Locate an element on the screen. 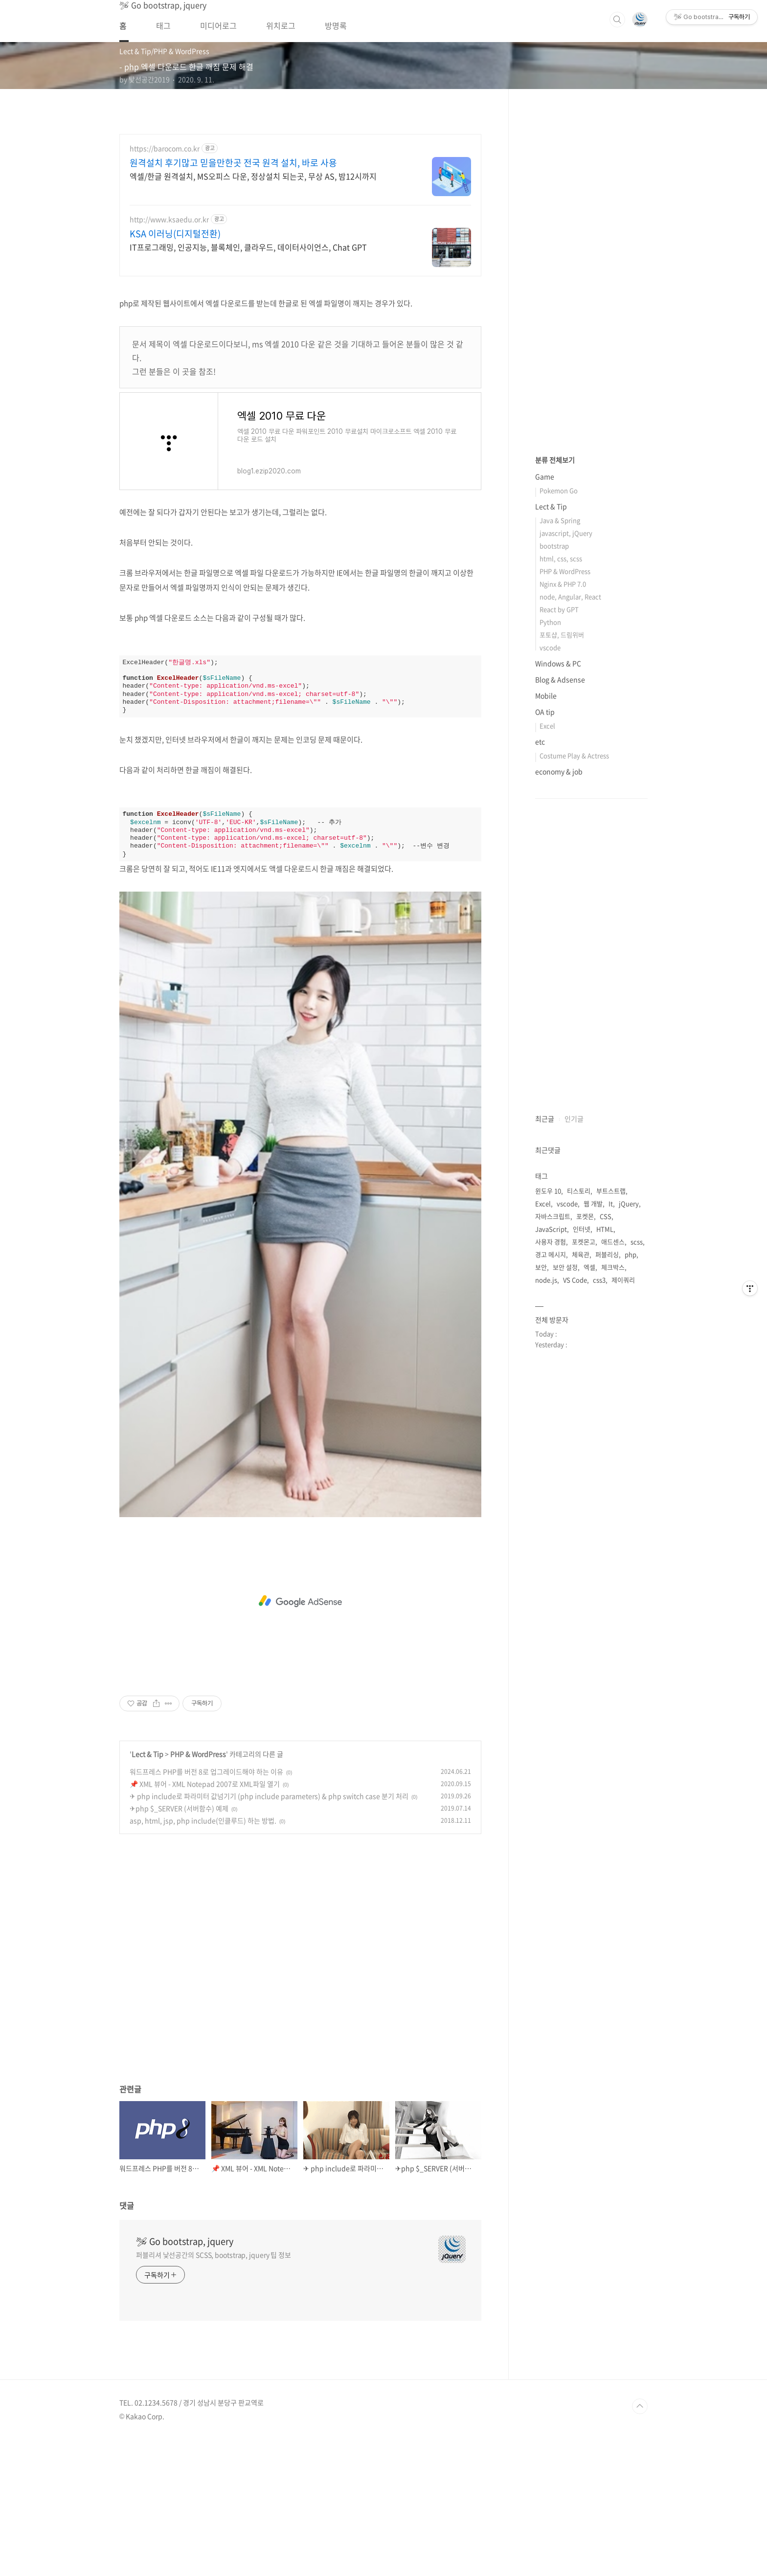  티스토리 is located at coordinates (578, 1484).